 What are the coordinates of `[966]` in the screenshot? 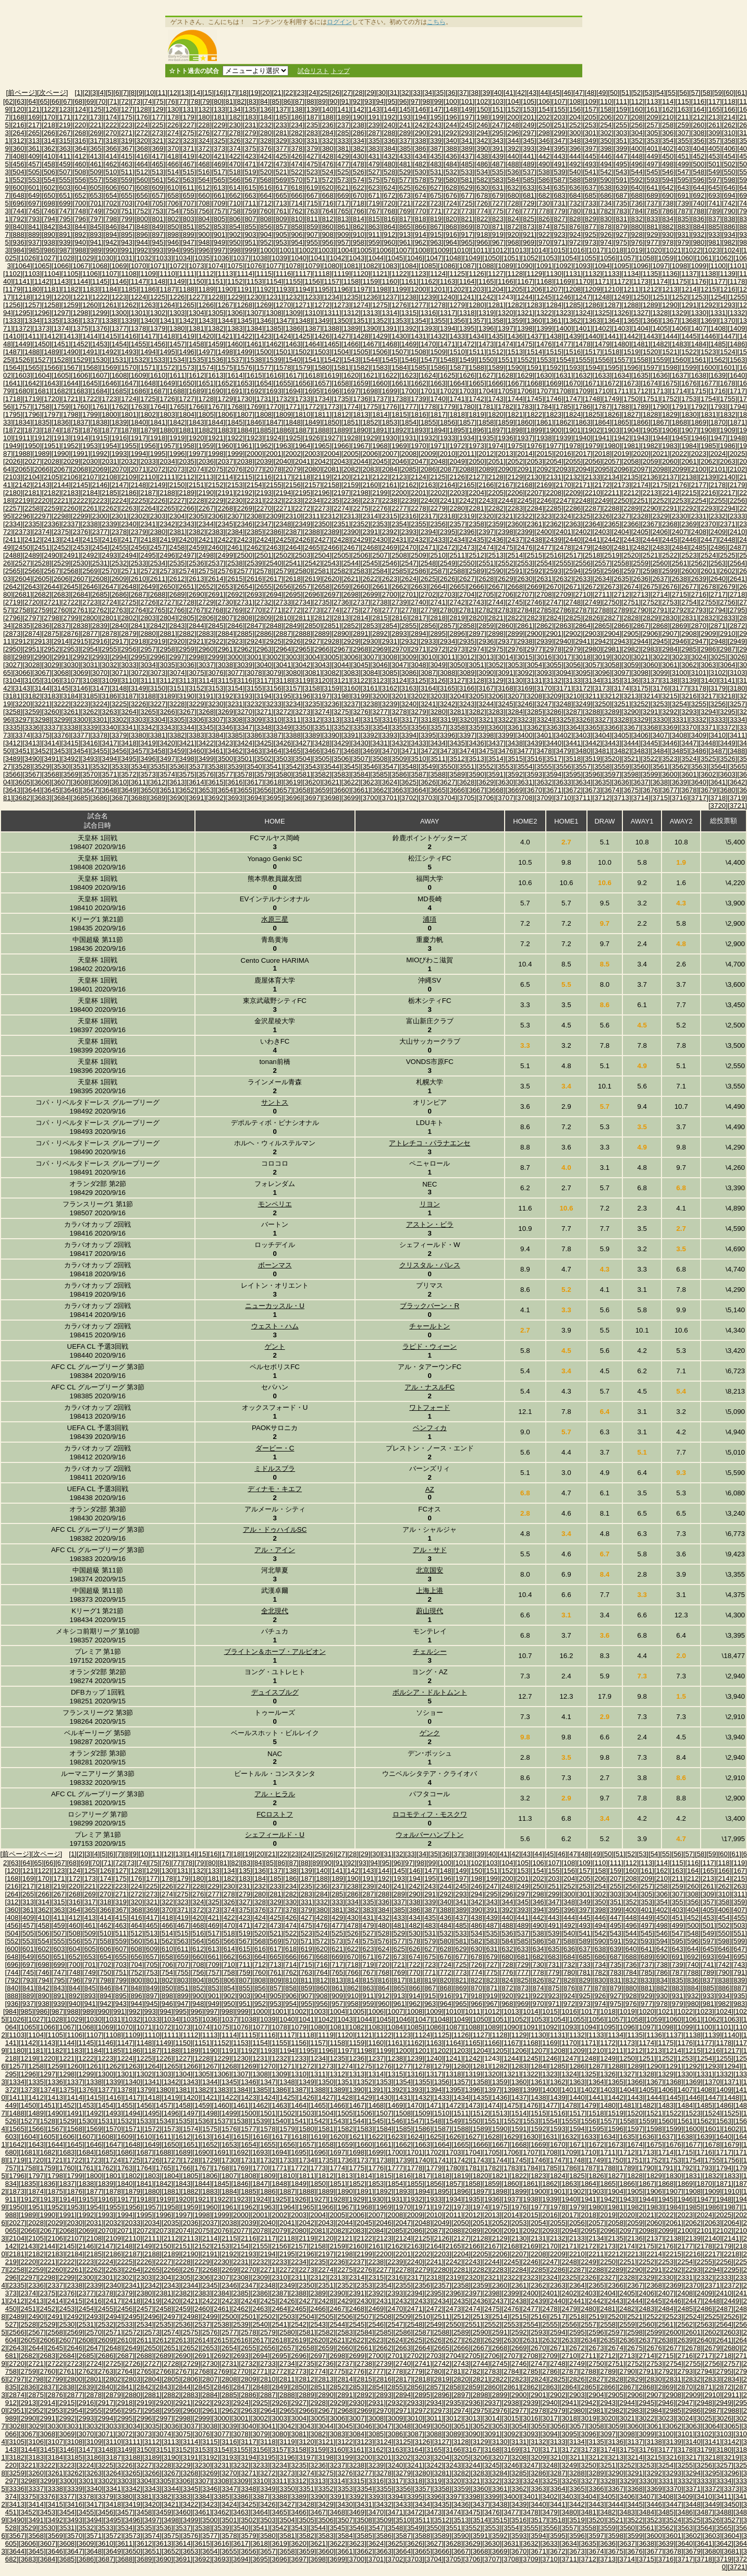 It's located at (482, 242).